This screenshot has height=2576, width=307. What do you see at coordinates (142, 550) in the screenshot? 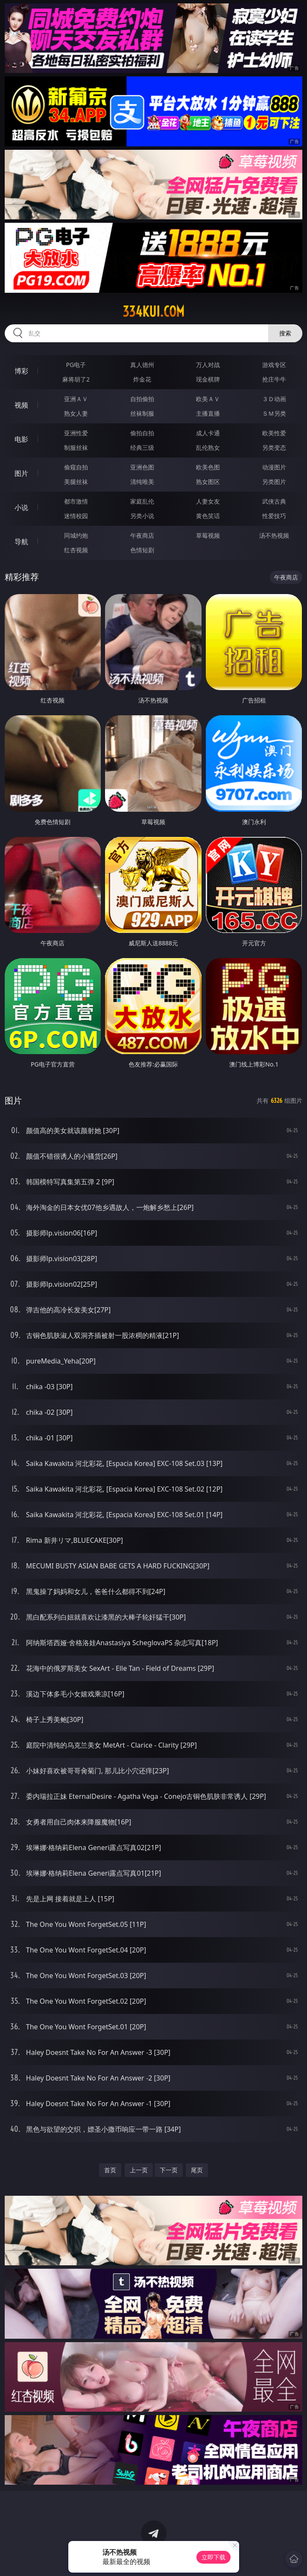
I see `色情短剧` at bounding box center [142, 550].